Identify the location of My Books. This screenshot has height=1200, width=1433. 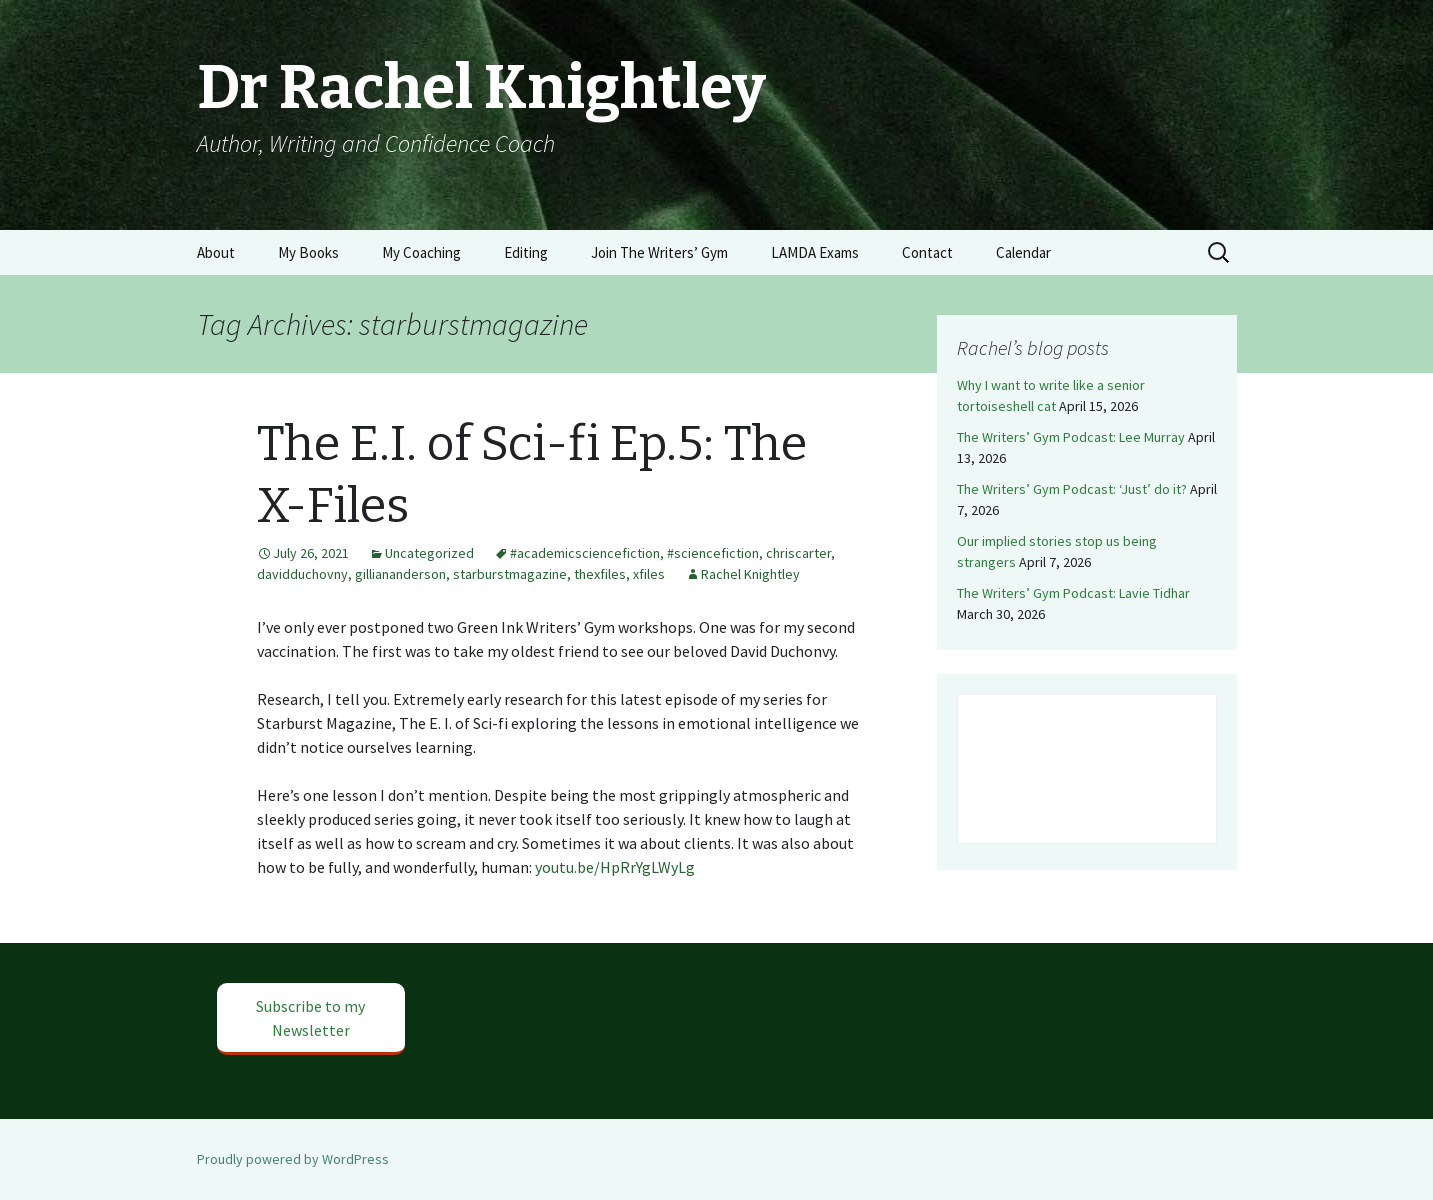
(308, 252).